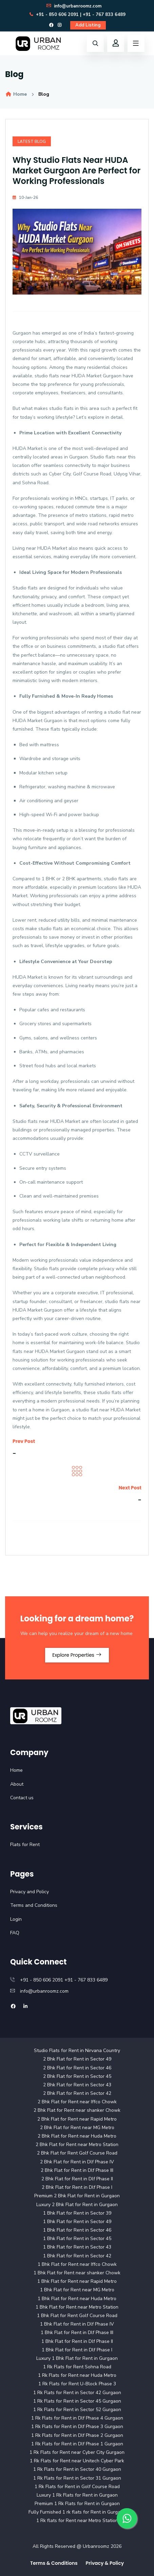  I want to click on 1 Rk Flats for Rent in Golf Course Road, so click(77, 2486).